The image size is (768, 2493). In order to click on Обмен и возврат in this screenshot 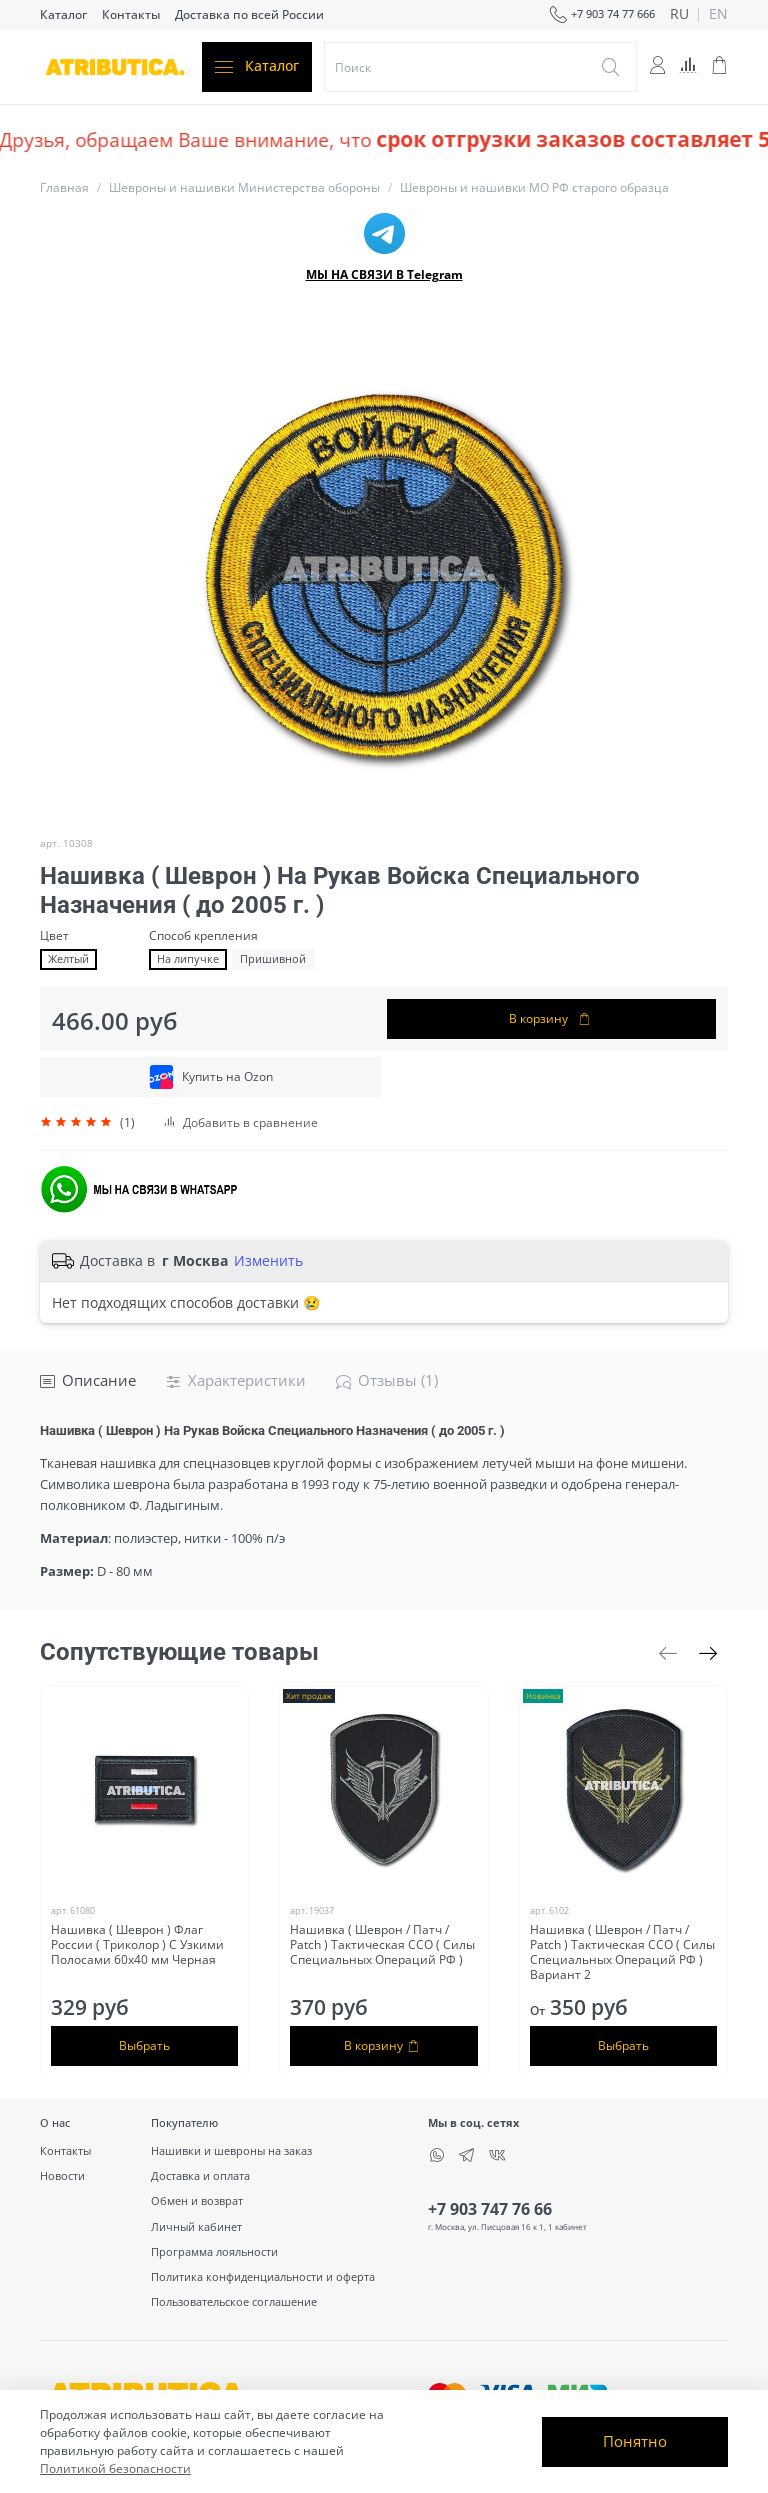, I will do `click(197, 2200)`.